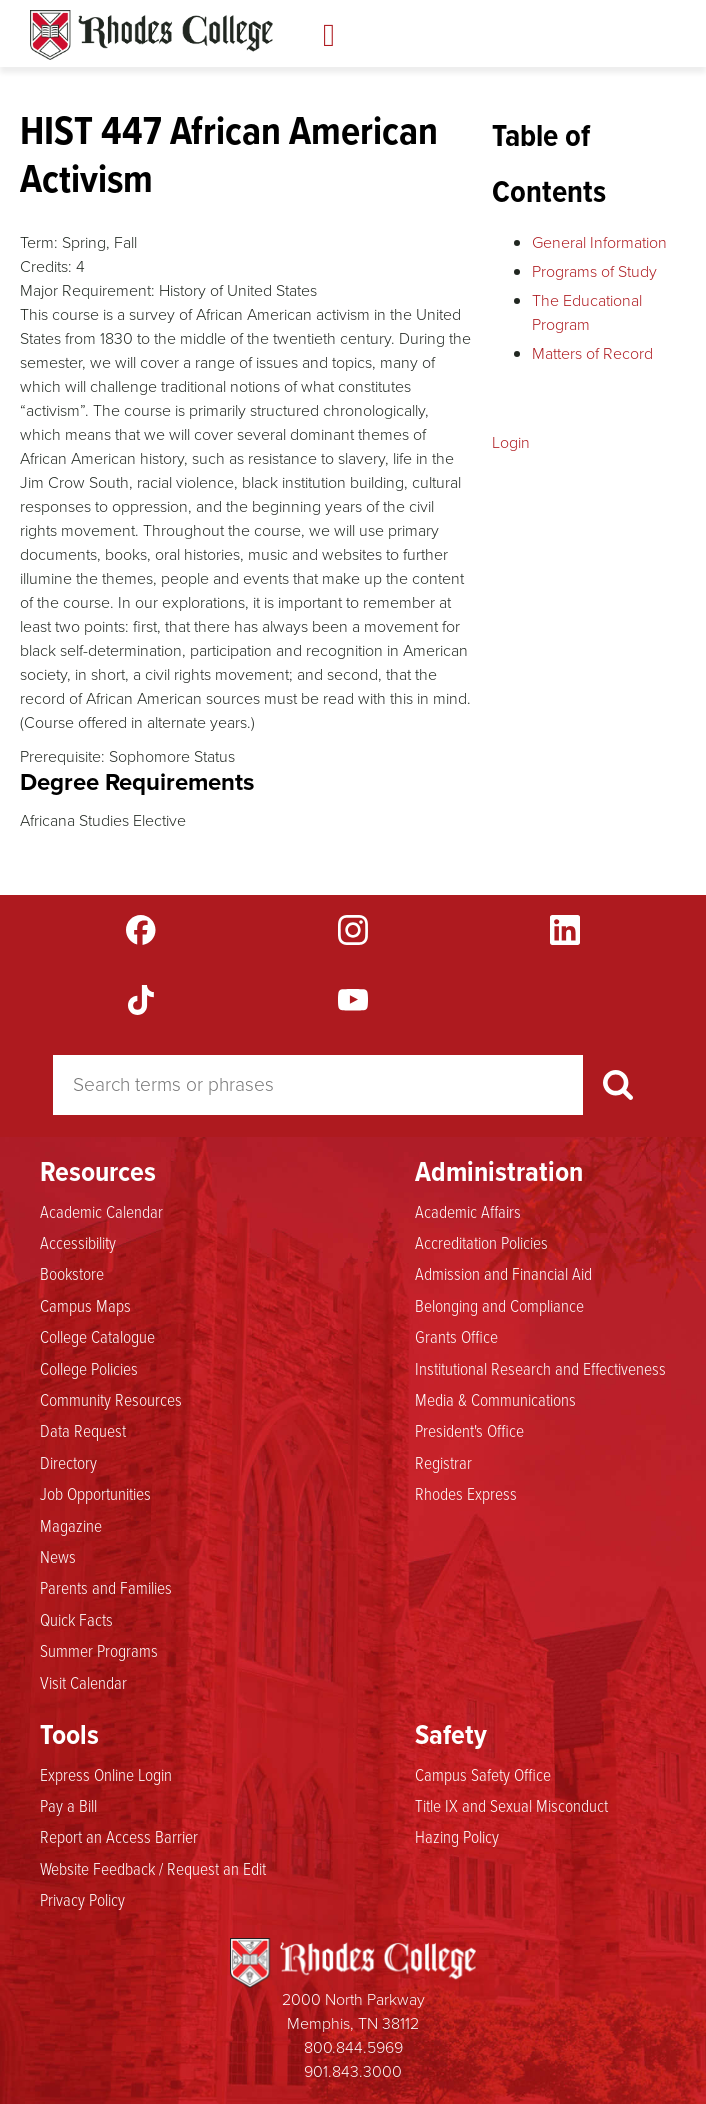 This screenshot has height=2104, width=706. Describe the element at coordinates (83, 1430) in the screenshot. I see `Data Request` at that location.